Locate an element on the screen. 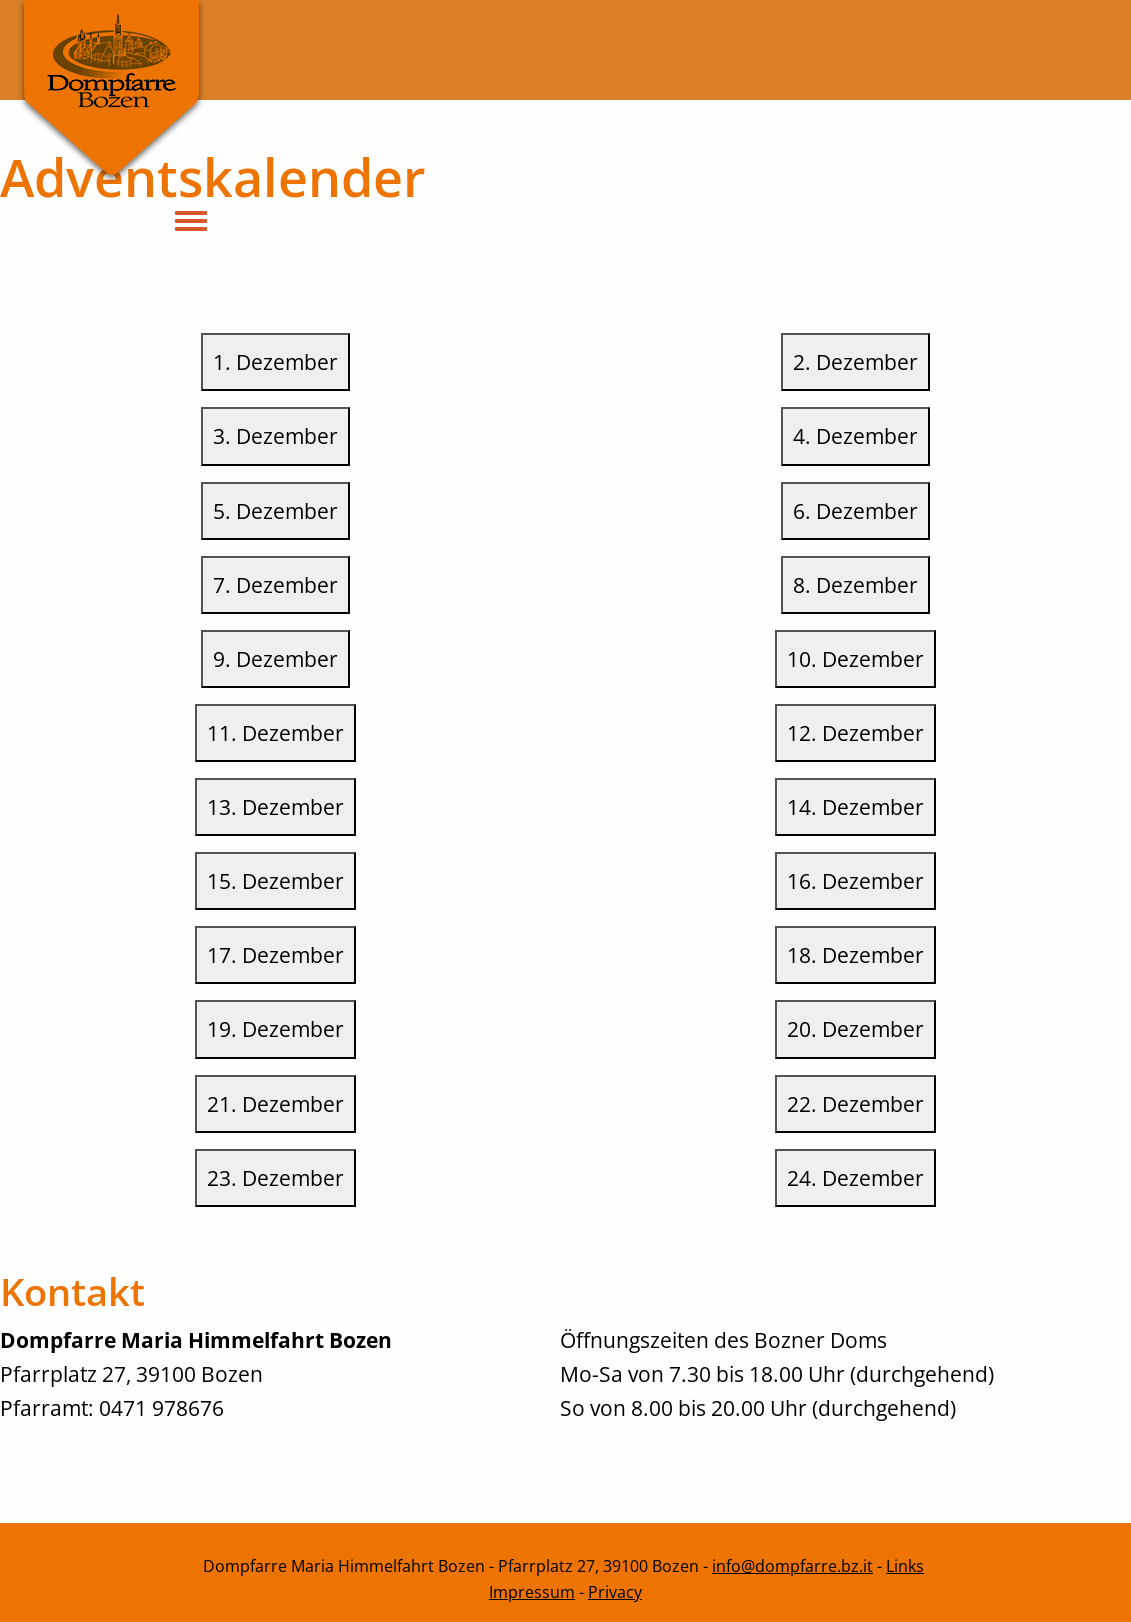 This screenshot has width=1131, height=1622. 5. Dezember is located at coordinates (275, 510).